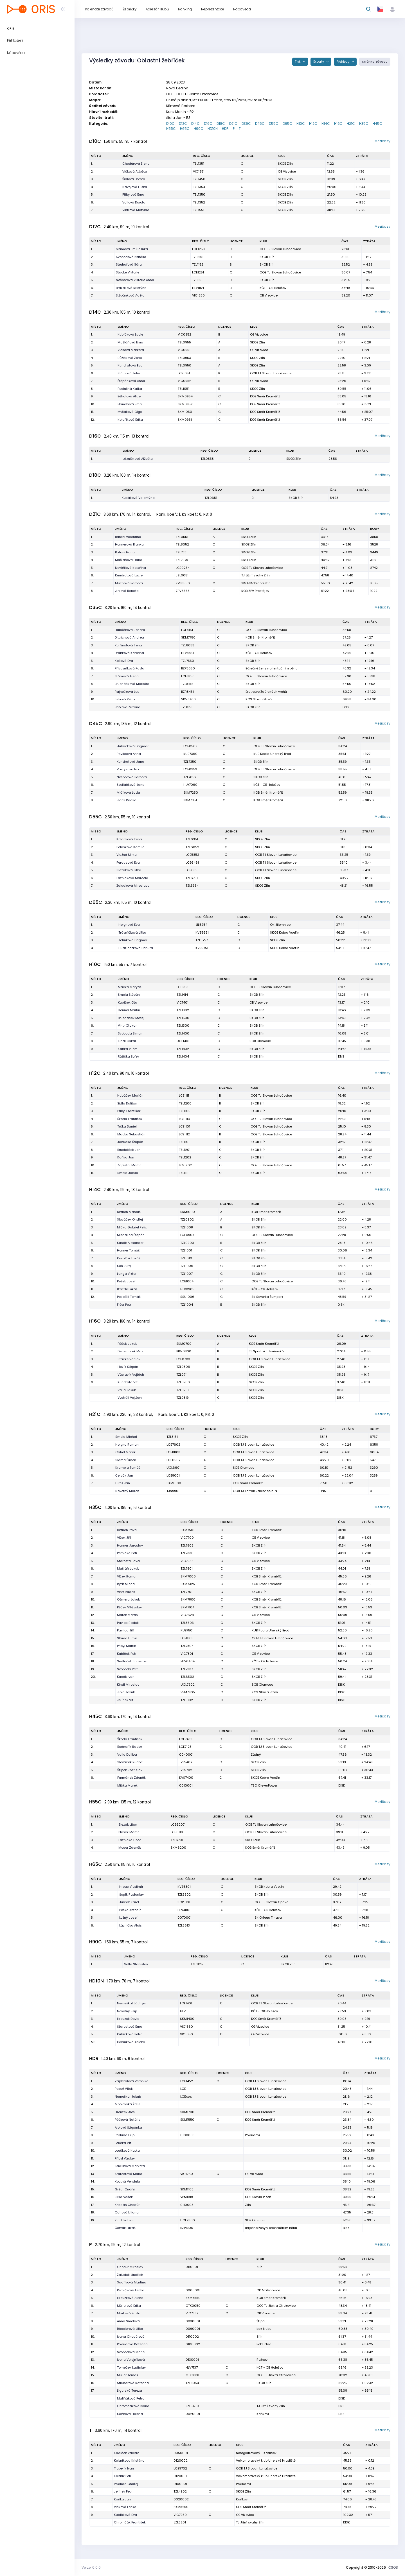  Describe the element at coordinates (126, 854) in the screenshot. I see `Vlažná Mirka` at that location.